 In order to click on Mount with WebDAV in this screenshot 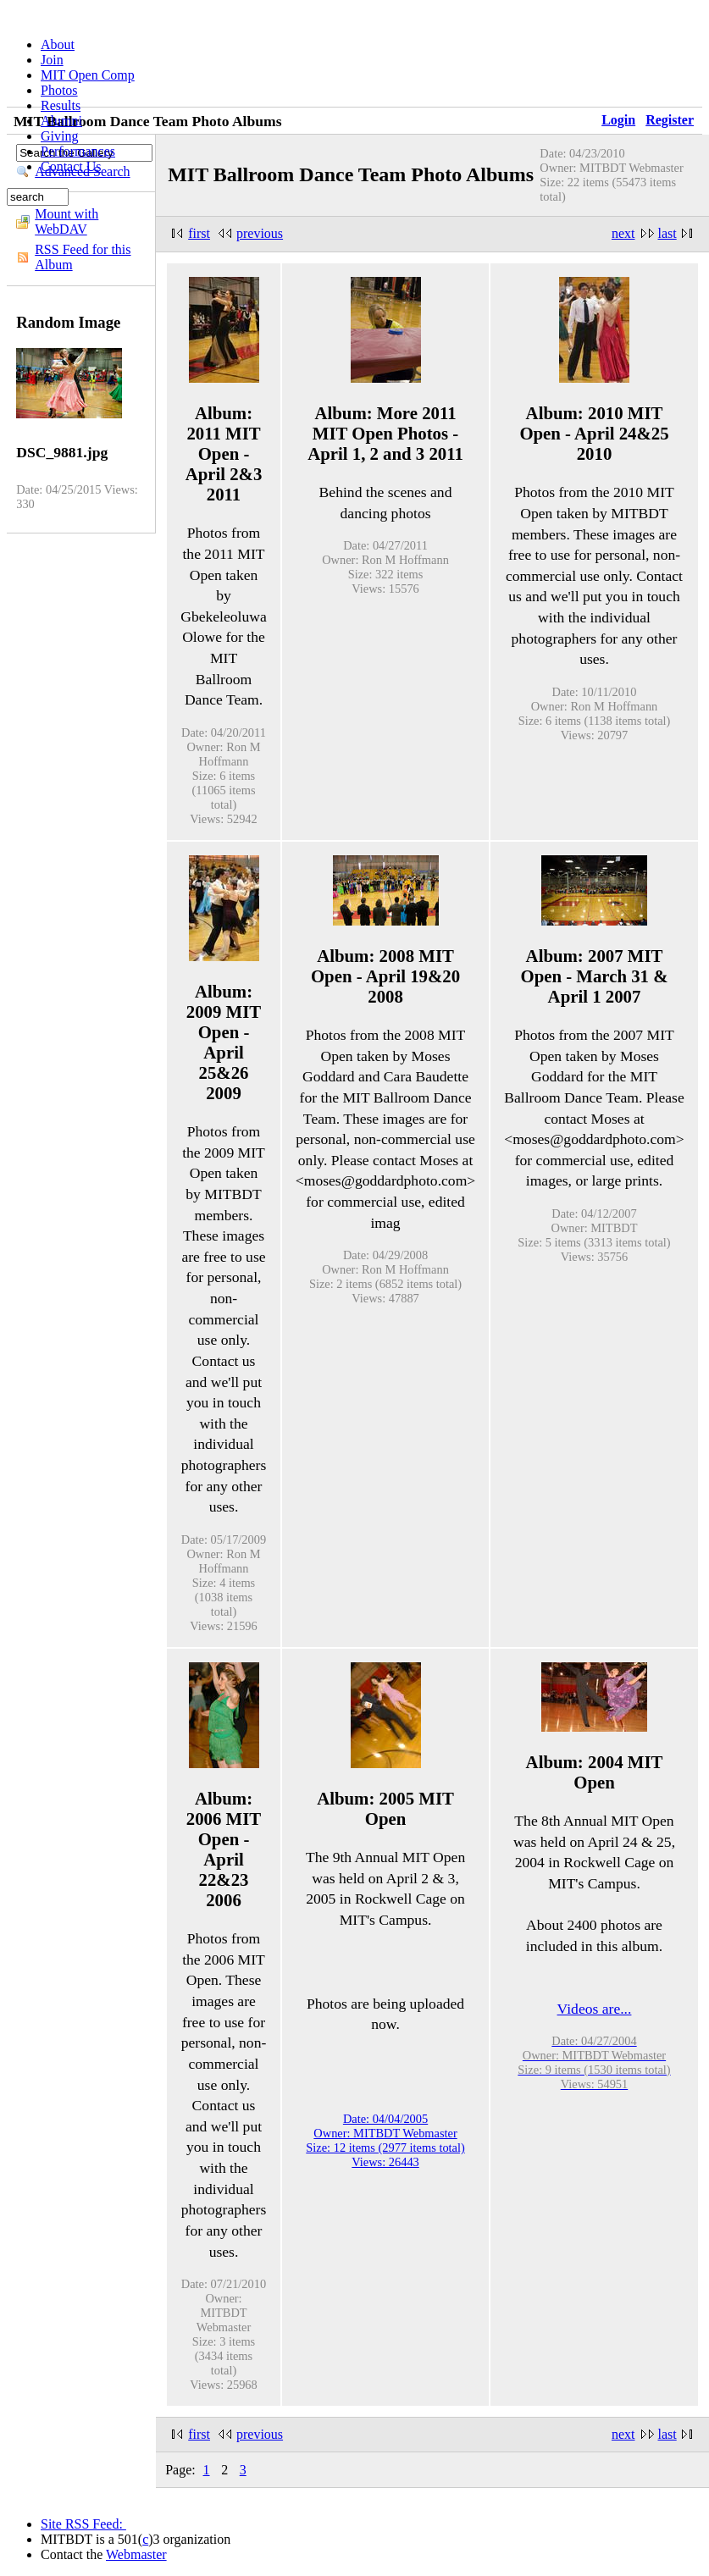, I will do `click(66, 221)`.